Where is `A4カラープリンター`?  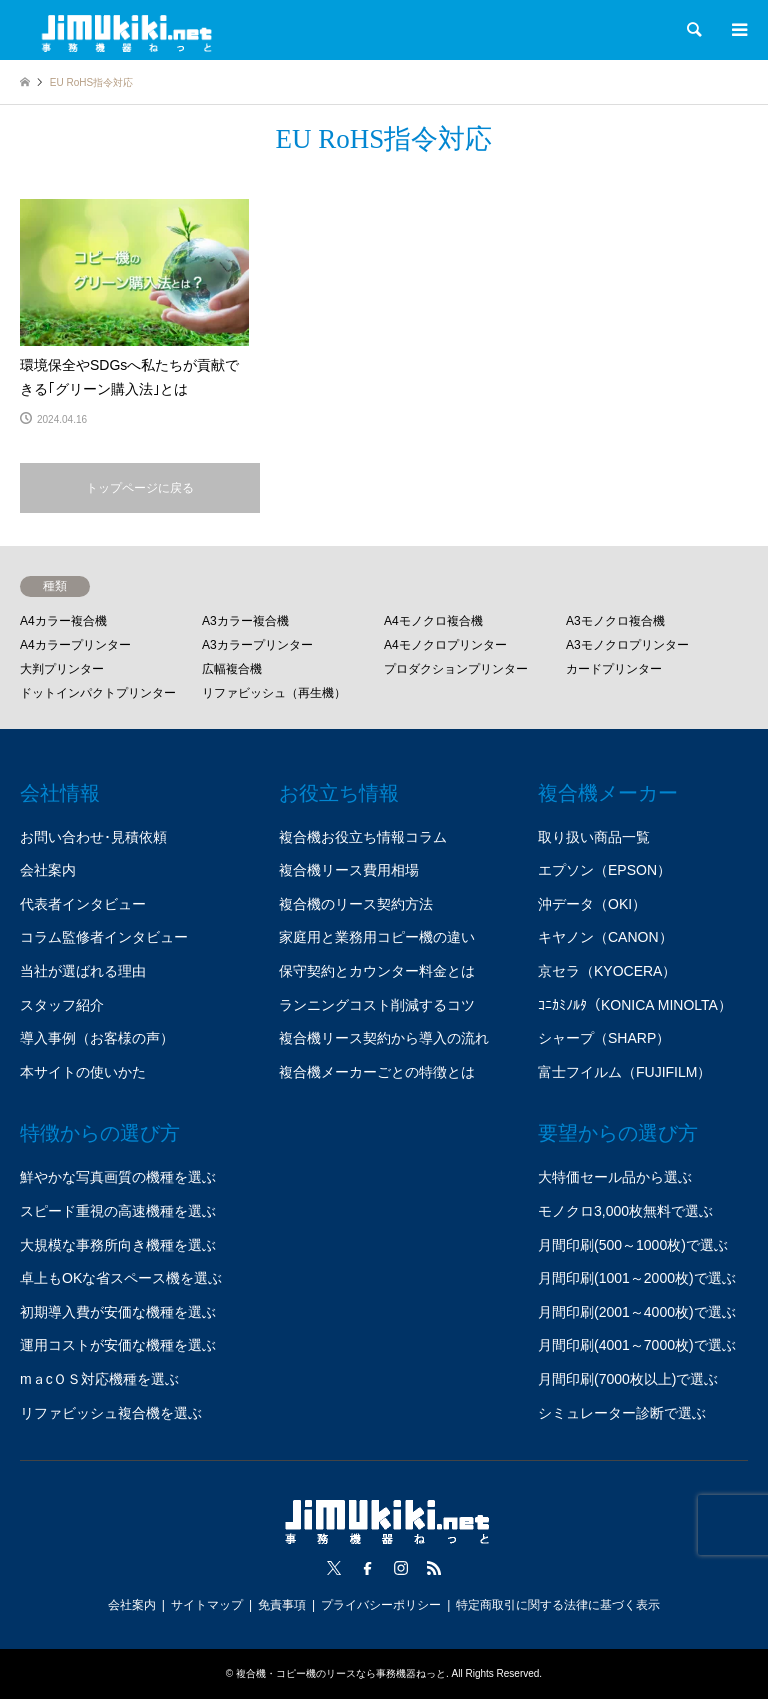
A4カラープリンター is located at coordinates (75, 645).